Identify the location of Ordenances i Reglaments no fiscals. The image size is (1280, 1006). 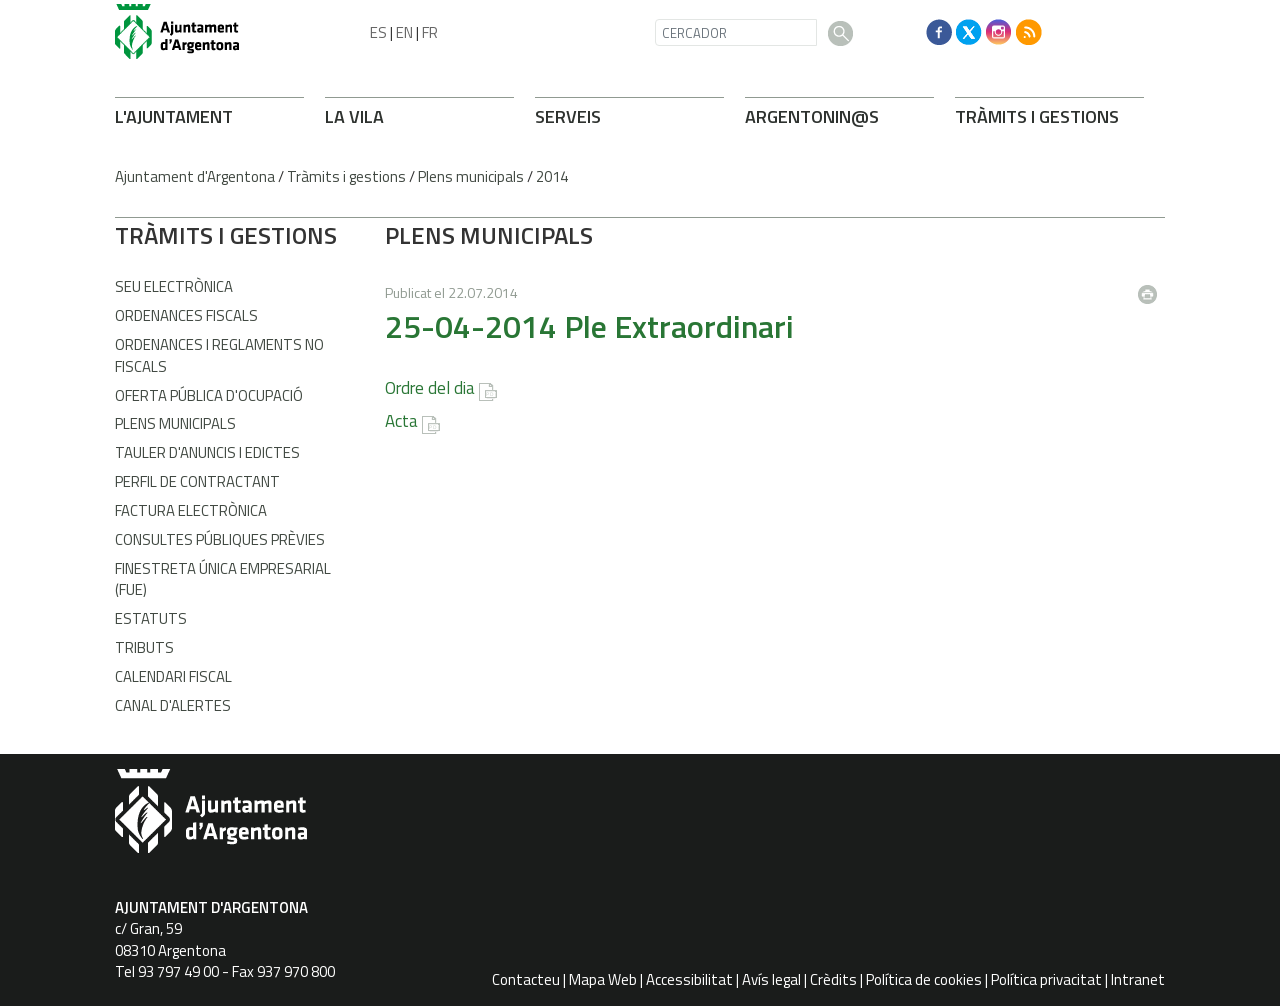
(219, 355).